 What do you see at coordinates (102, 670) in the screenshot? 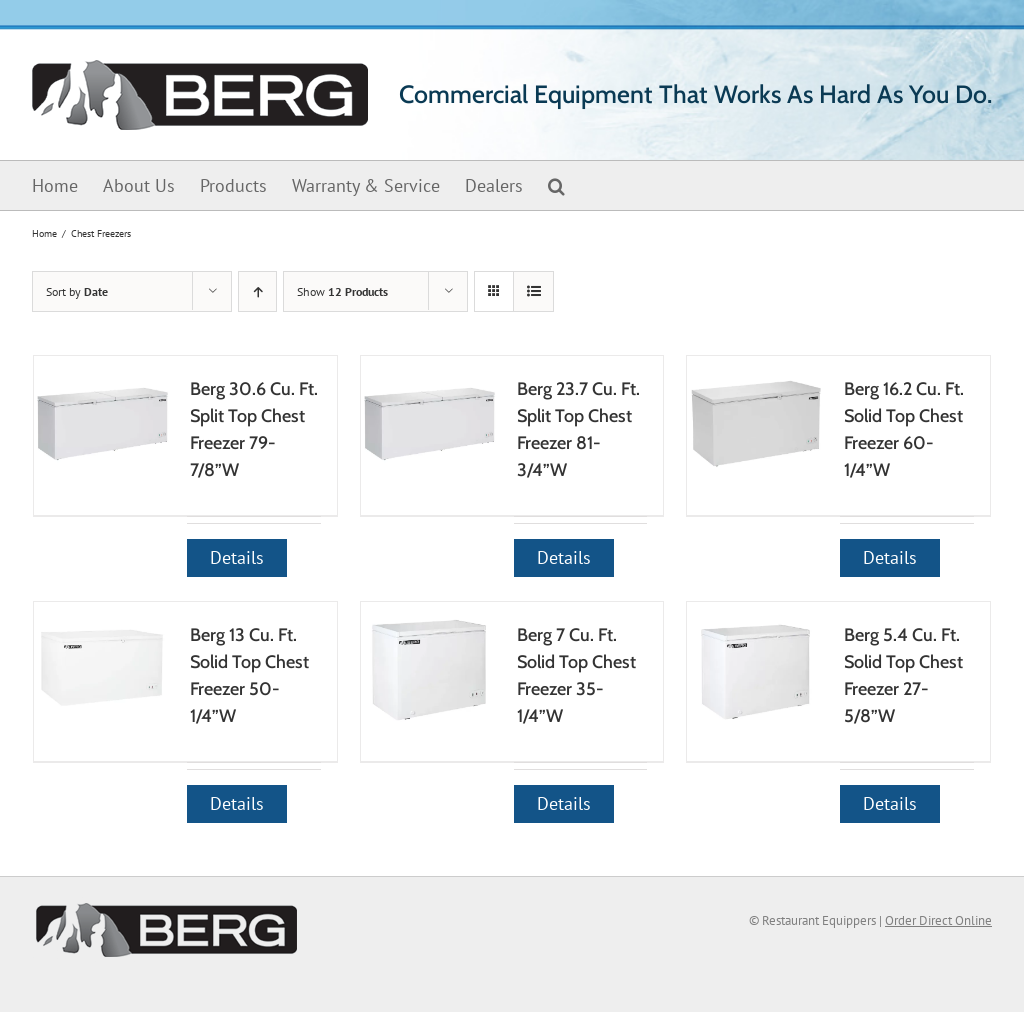
I see `[Berg 13 Cu. Ft. Solid Top Chest Freezer 50-1/4”W]` at bounding box center [102, 670].